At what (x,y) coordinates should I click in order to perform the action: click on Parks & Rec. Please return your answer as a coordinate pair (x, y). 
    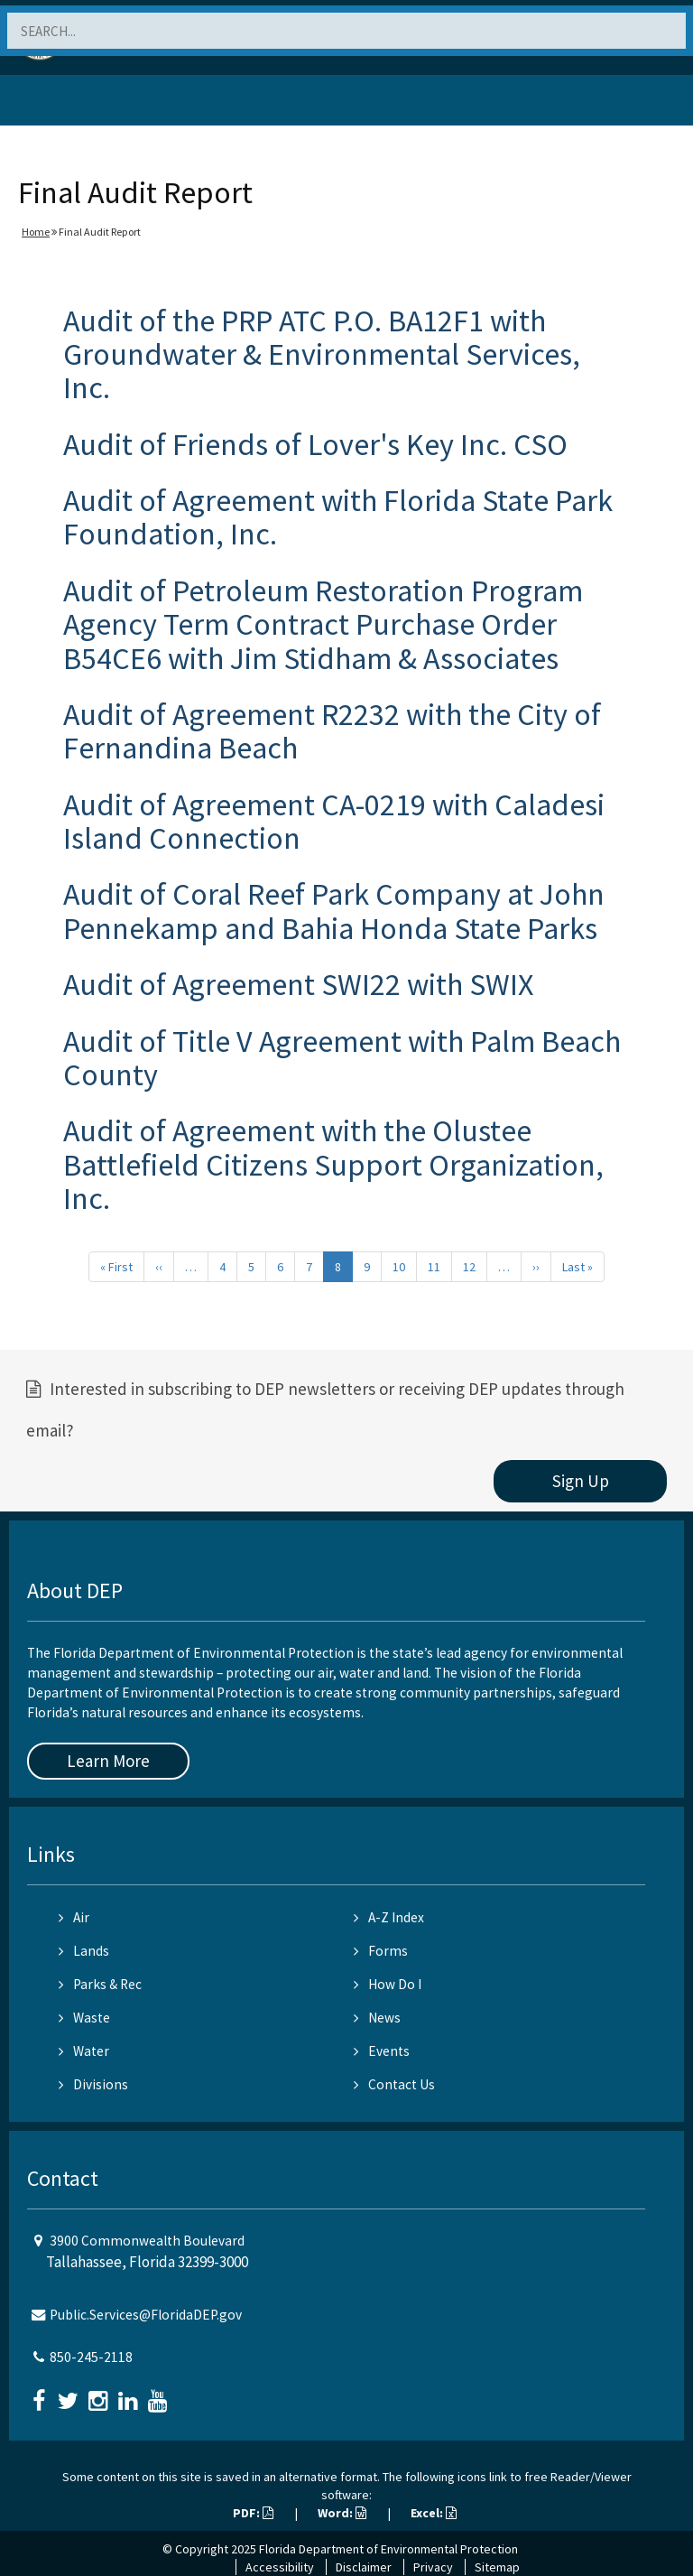
    Looking at the image, I should click on (100, 1984).